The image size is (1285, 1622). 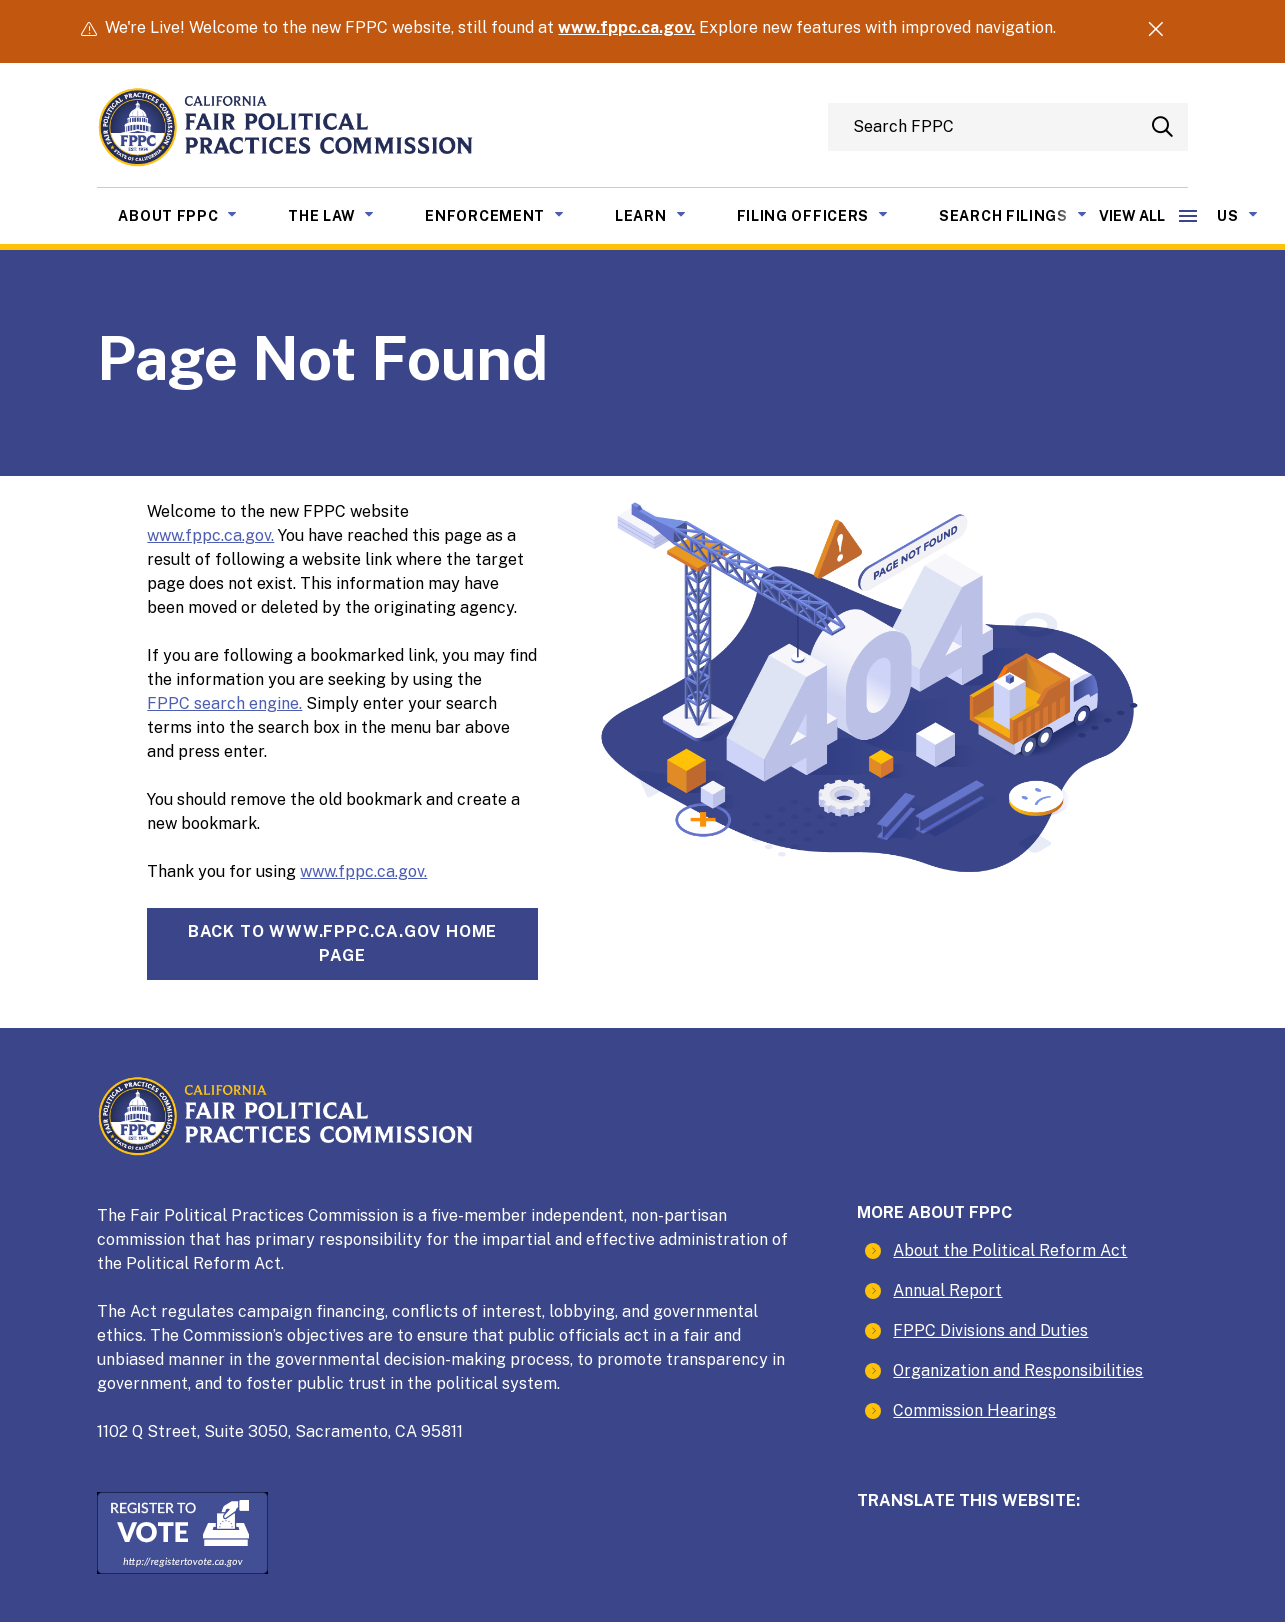 I want to click on [Dismiss Alert], so click(x=1155, y=31).